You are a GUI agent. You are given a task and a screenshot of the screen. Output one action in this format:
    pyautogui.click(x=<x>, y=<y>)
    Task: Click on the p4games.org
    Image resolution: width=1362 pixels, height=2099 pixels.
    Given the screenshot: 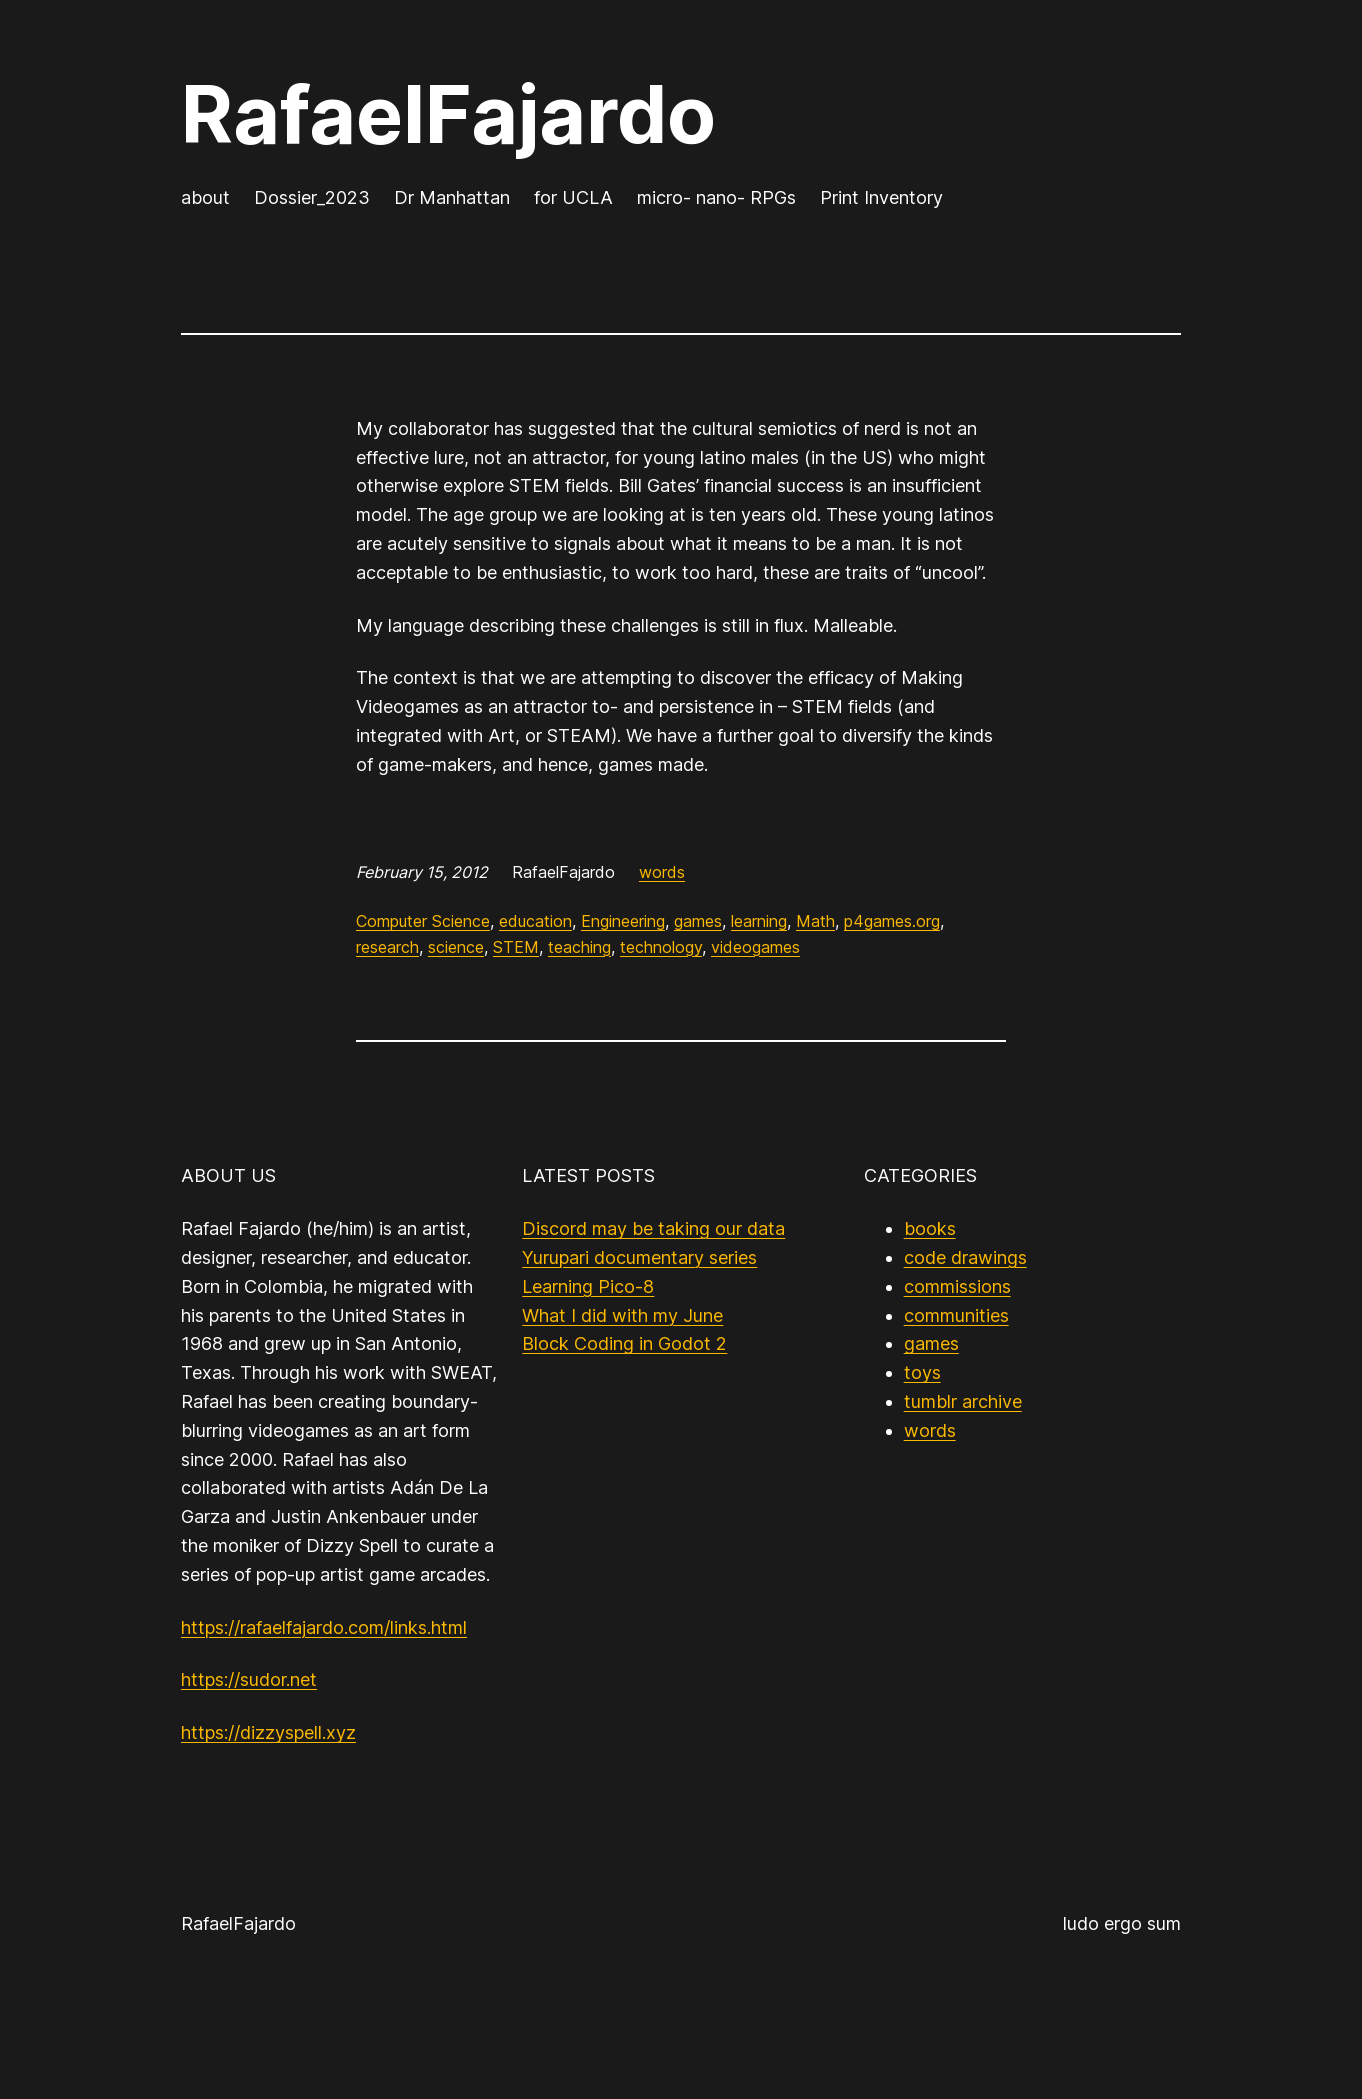 What is the action you would take?
    pyautogui.click(x=892, y=921)
    